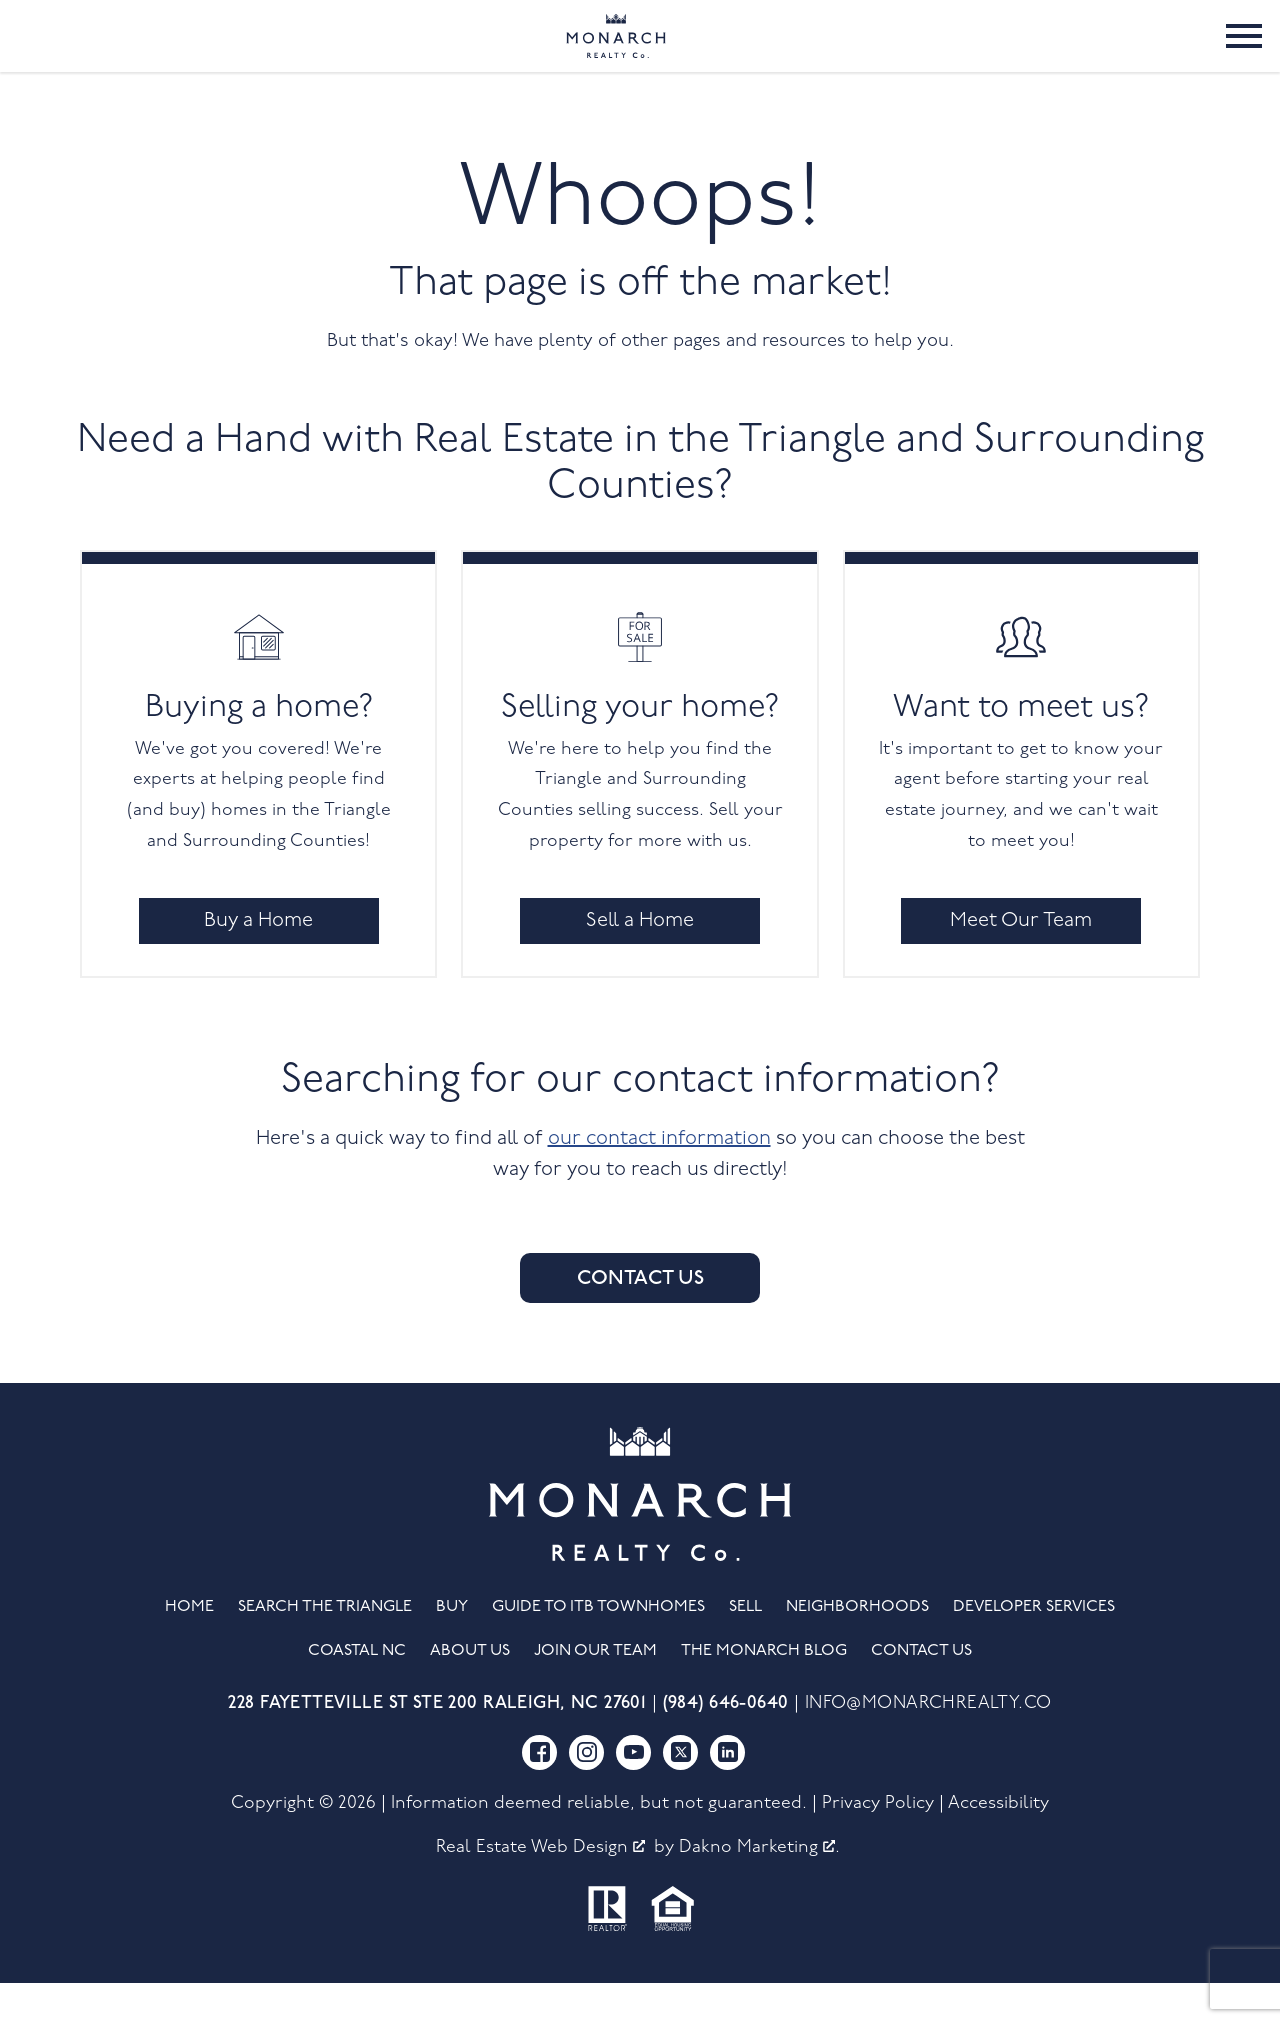 This screenshot has height=2023, width=1280. I want to click on Real Estate Web Design, so click(540, 1887).